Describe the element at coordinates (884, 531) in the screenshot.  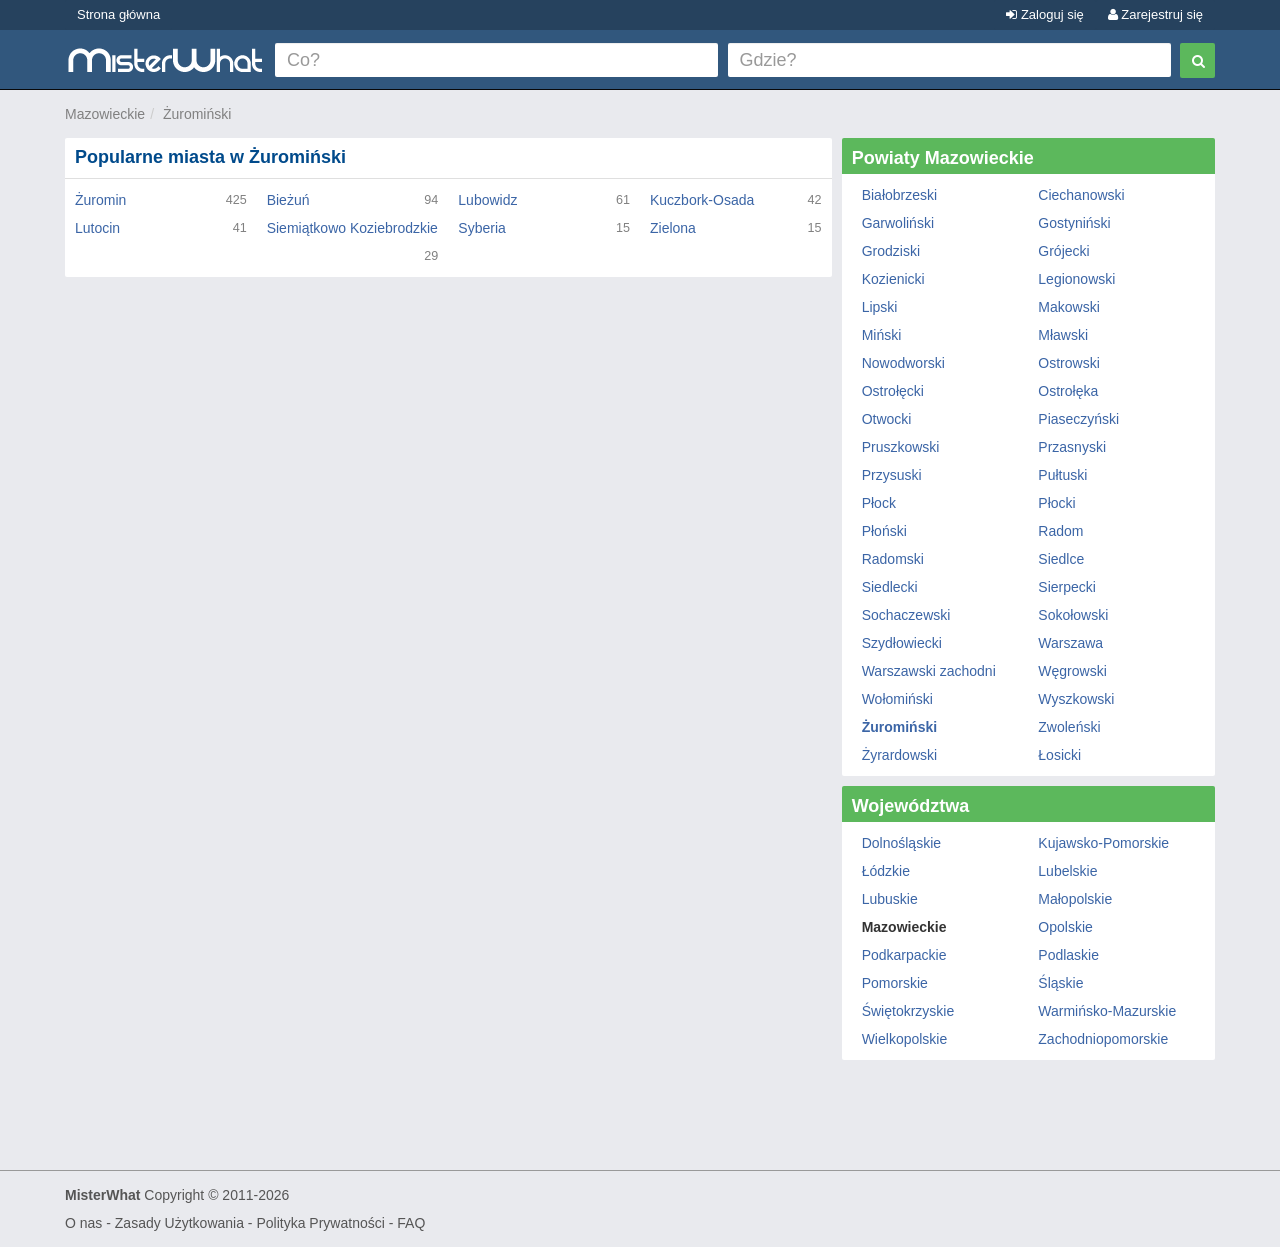
I see `Płoński` at that location.